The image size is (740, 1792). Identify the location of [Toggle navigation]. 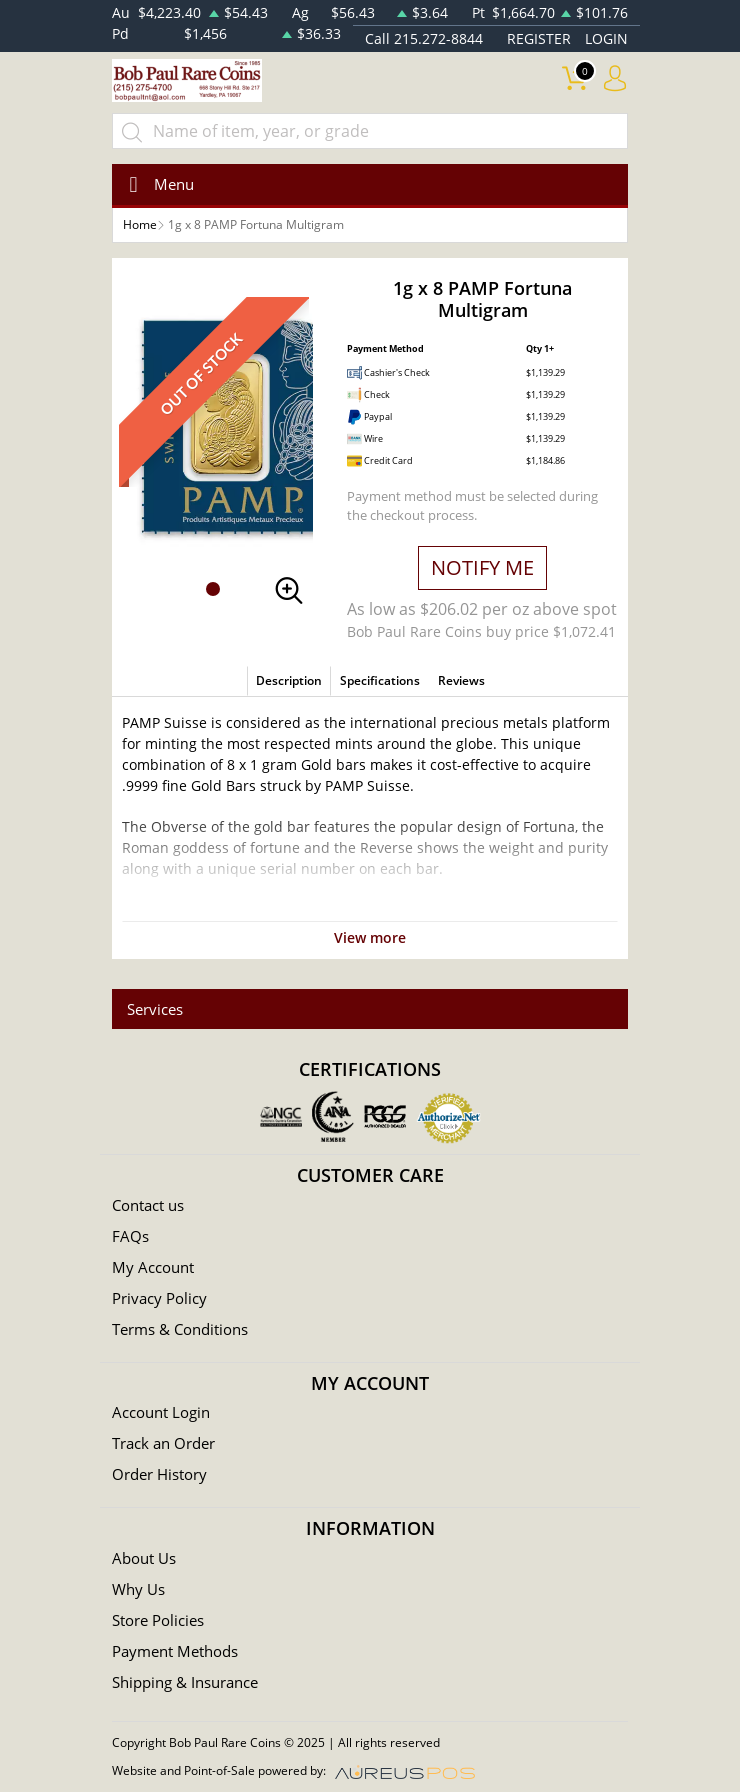
(155, 184).